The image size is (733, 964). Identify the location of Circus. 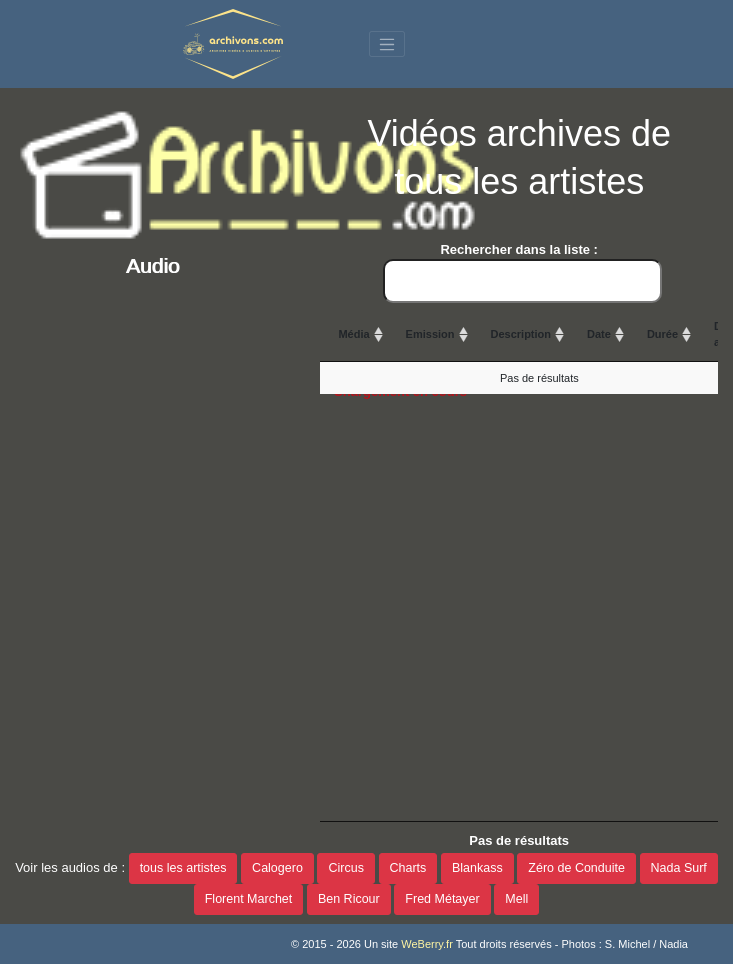
(345, 868).